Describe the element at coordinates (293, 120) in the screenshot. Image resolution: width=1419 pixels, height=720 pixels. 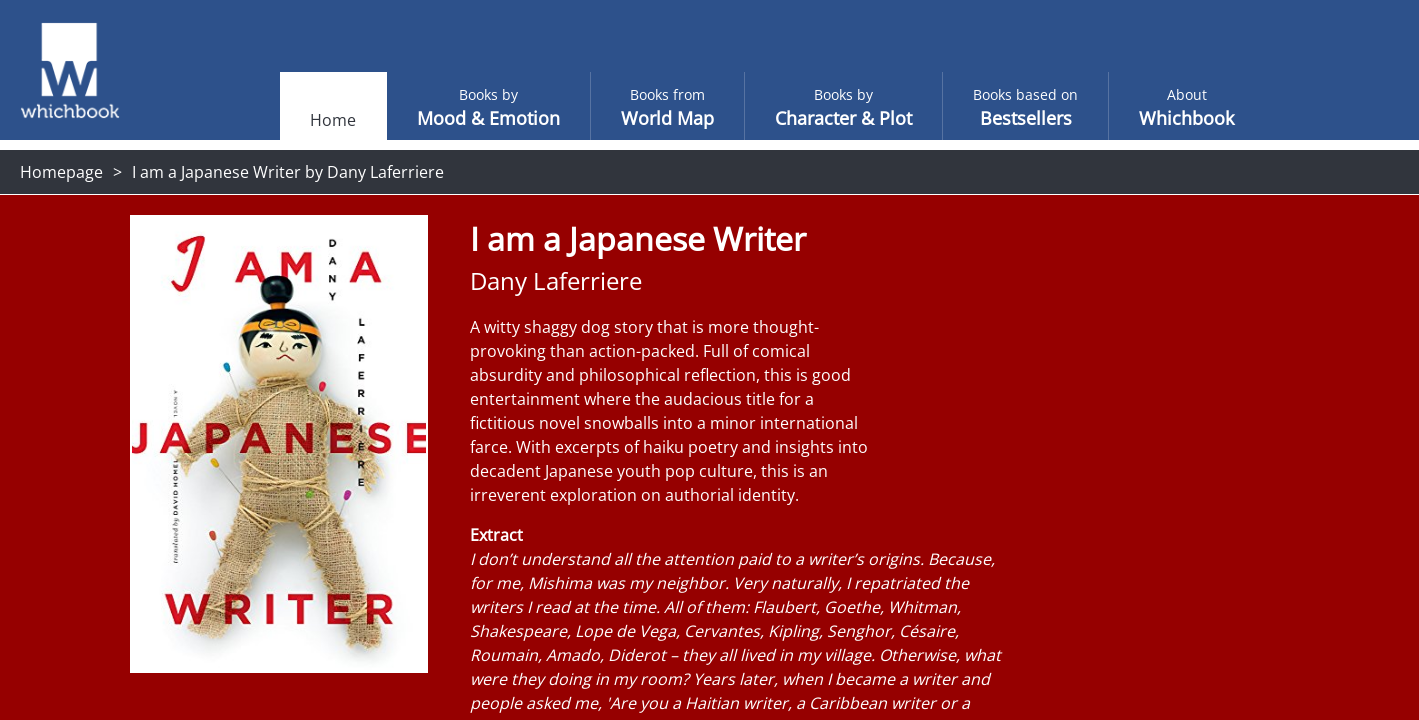
I see `Home` at that location.